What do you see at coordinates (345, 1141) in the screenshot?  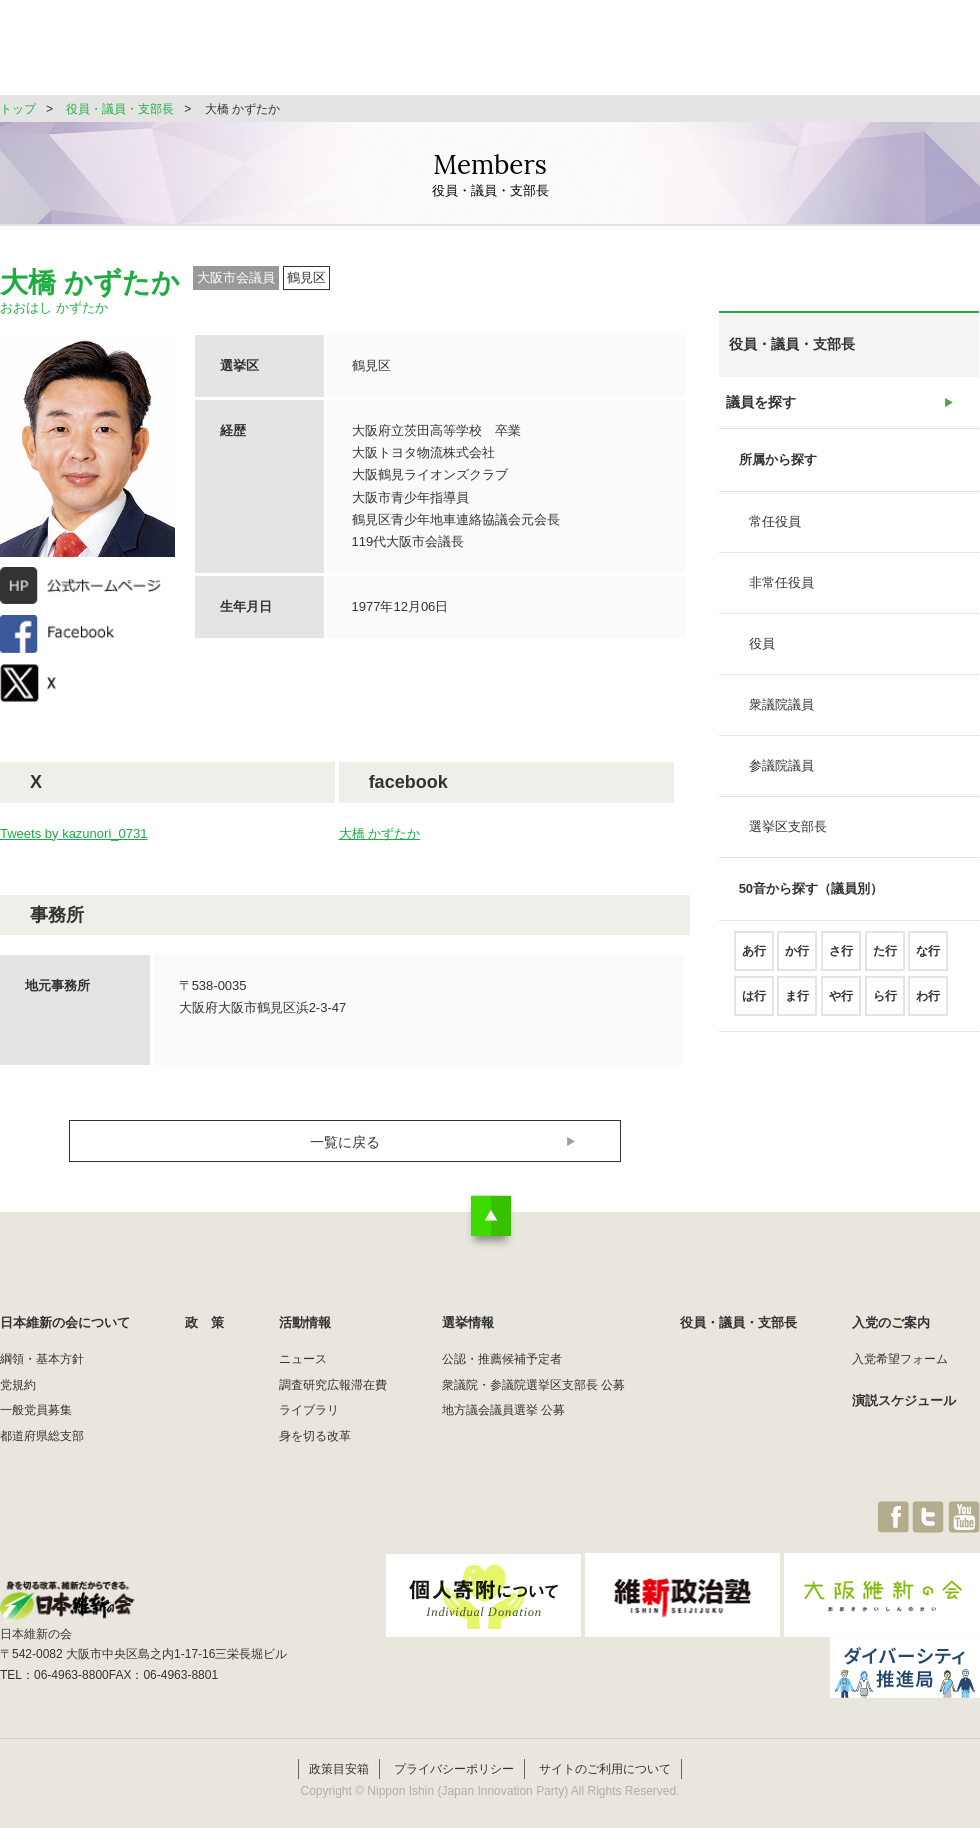 I see `一覧に戻る` at bounding box center [345, 1141].